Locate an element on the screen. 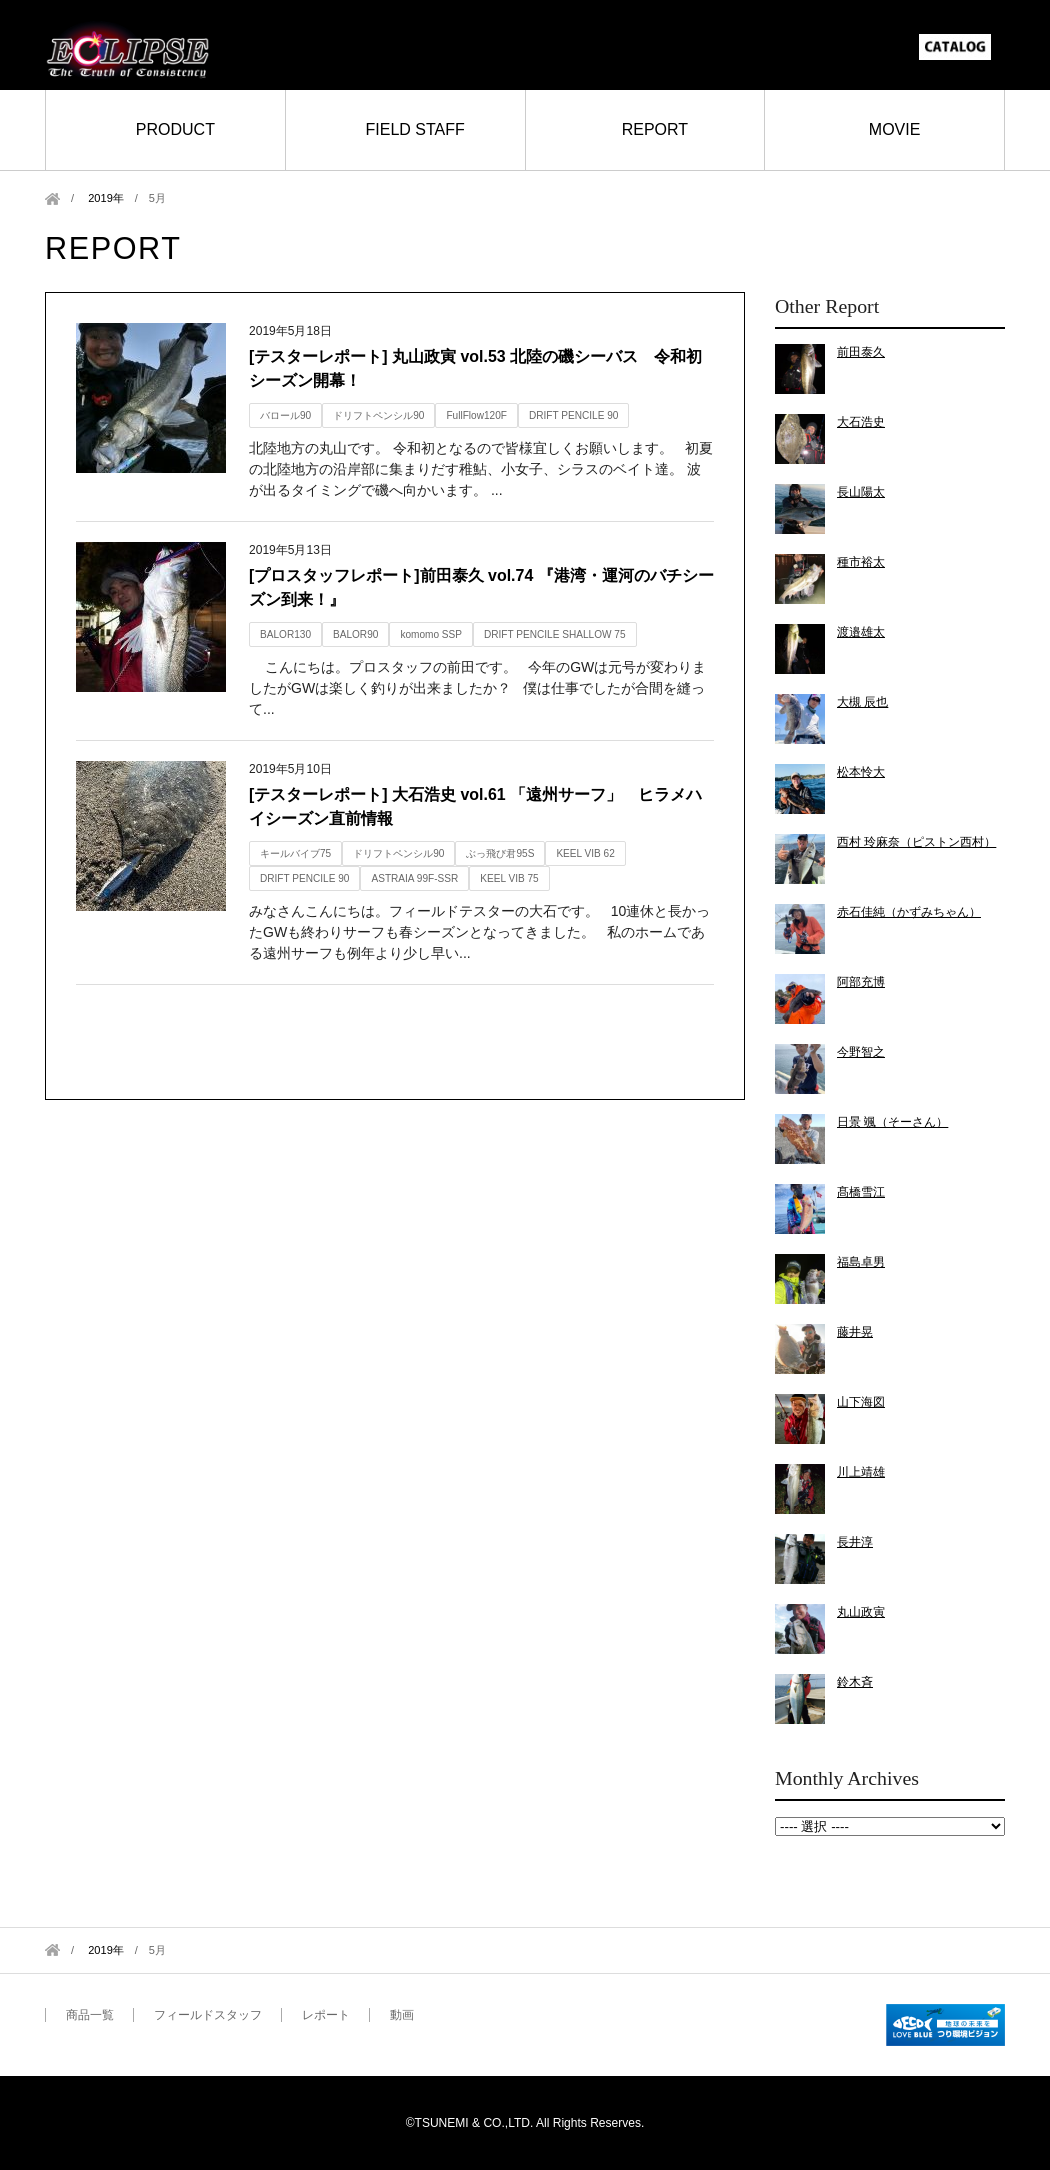 This screenshot has width=1050, height=2170. KEEL VIB 62 is located at coordinates (585, 853).